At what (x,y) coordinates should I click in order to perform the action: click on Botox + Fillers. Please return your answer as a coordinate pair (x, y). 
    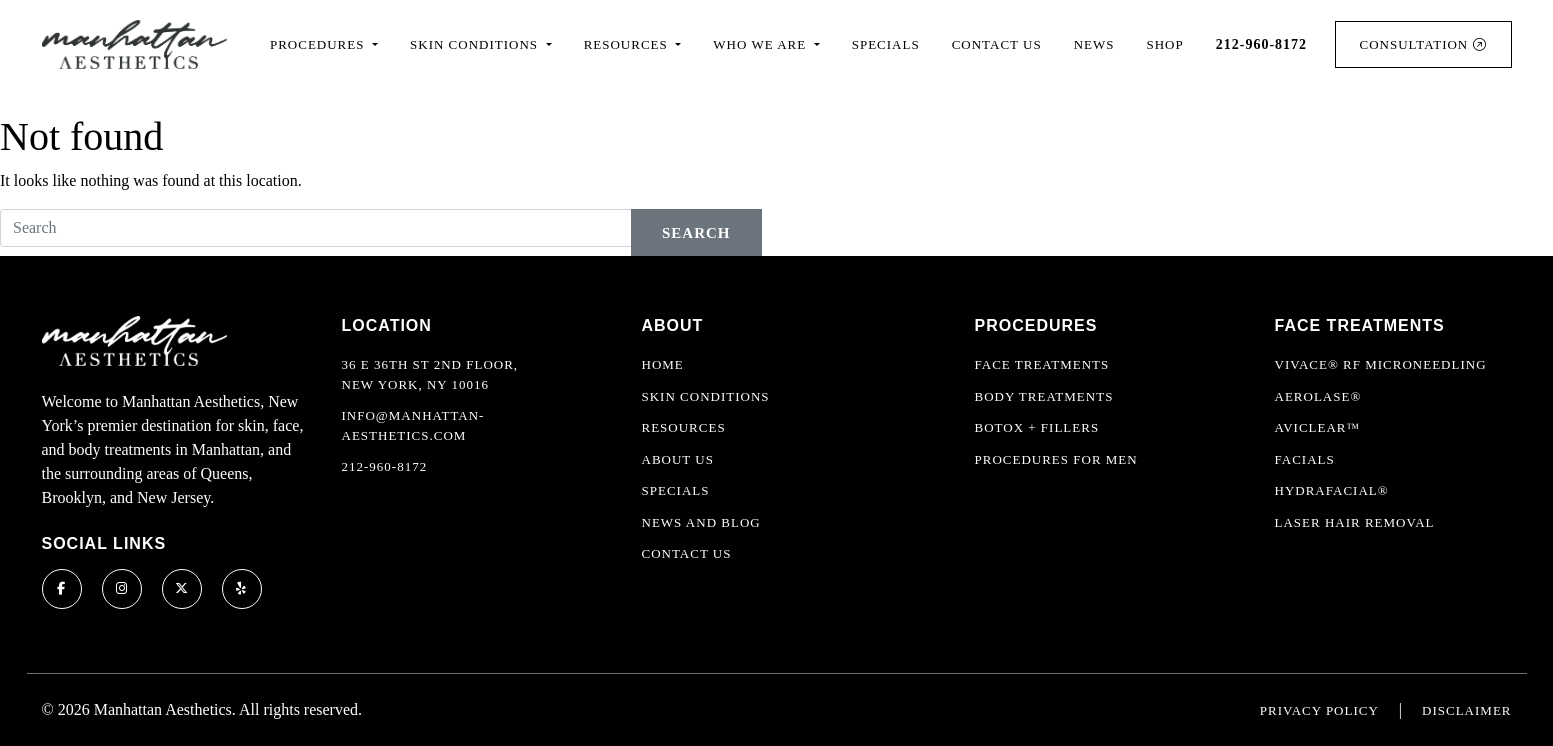
    Looking at the image, I should click on (1037, 427).